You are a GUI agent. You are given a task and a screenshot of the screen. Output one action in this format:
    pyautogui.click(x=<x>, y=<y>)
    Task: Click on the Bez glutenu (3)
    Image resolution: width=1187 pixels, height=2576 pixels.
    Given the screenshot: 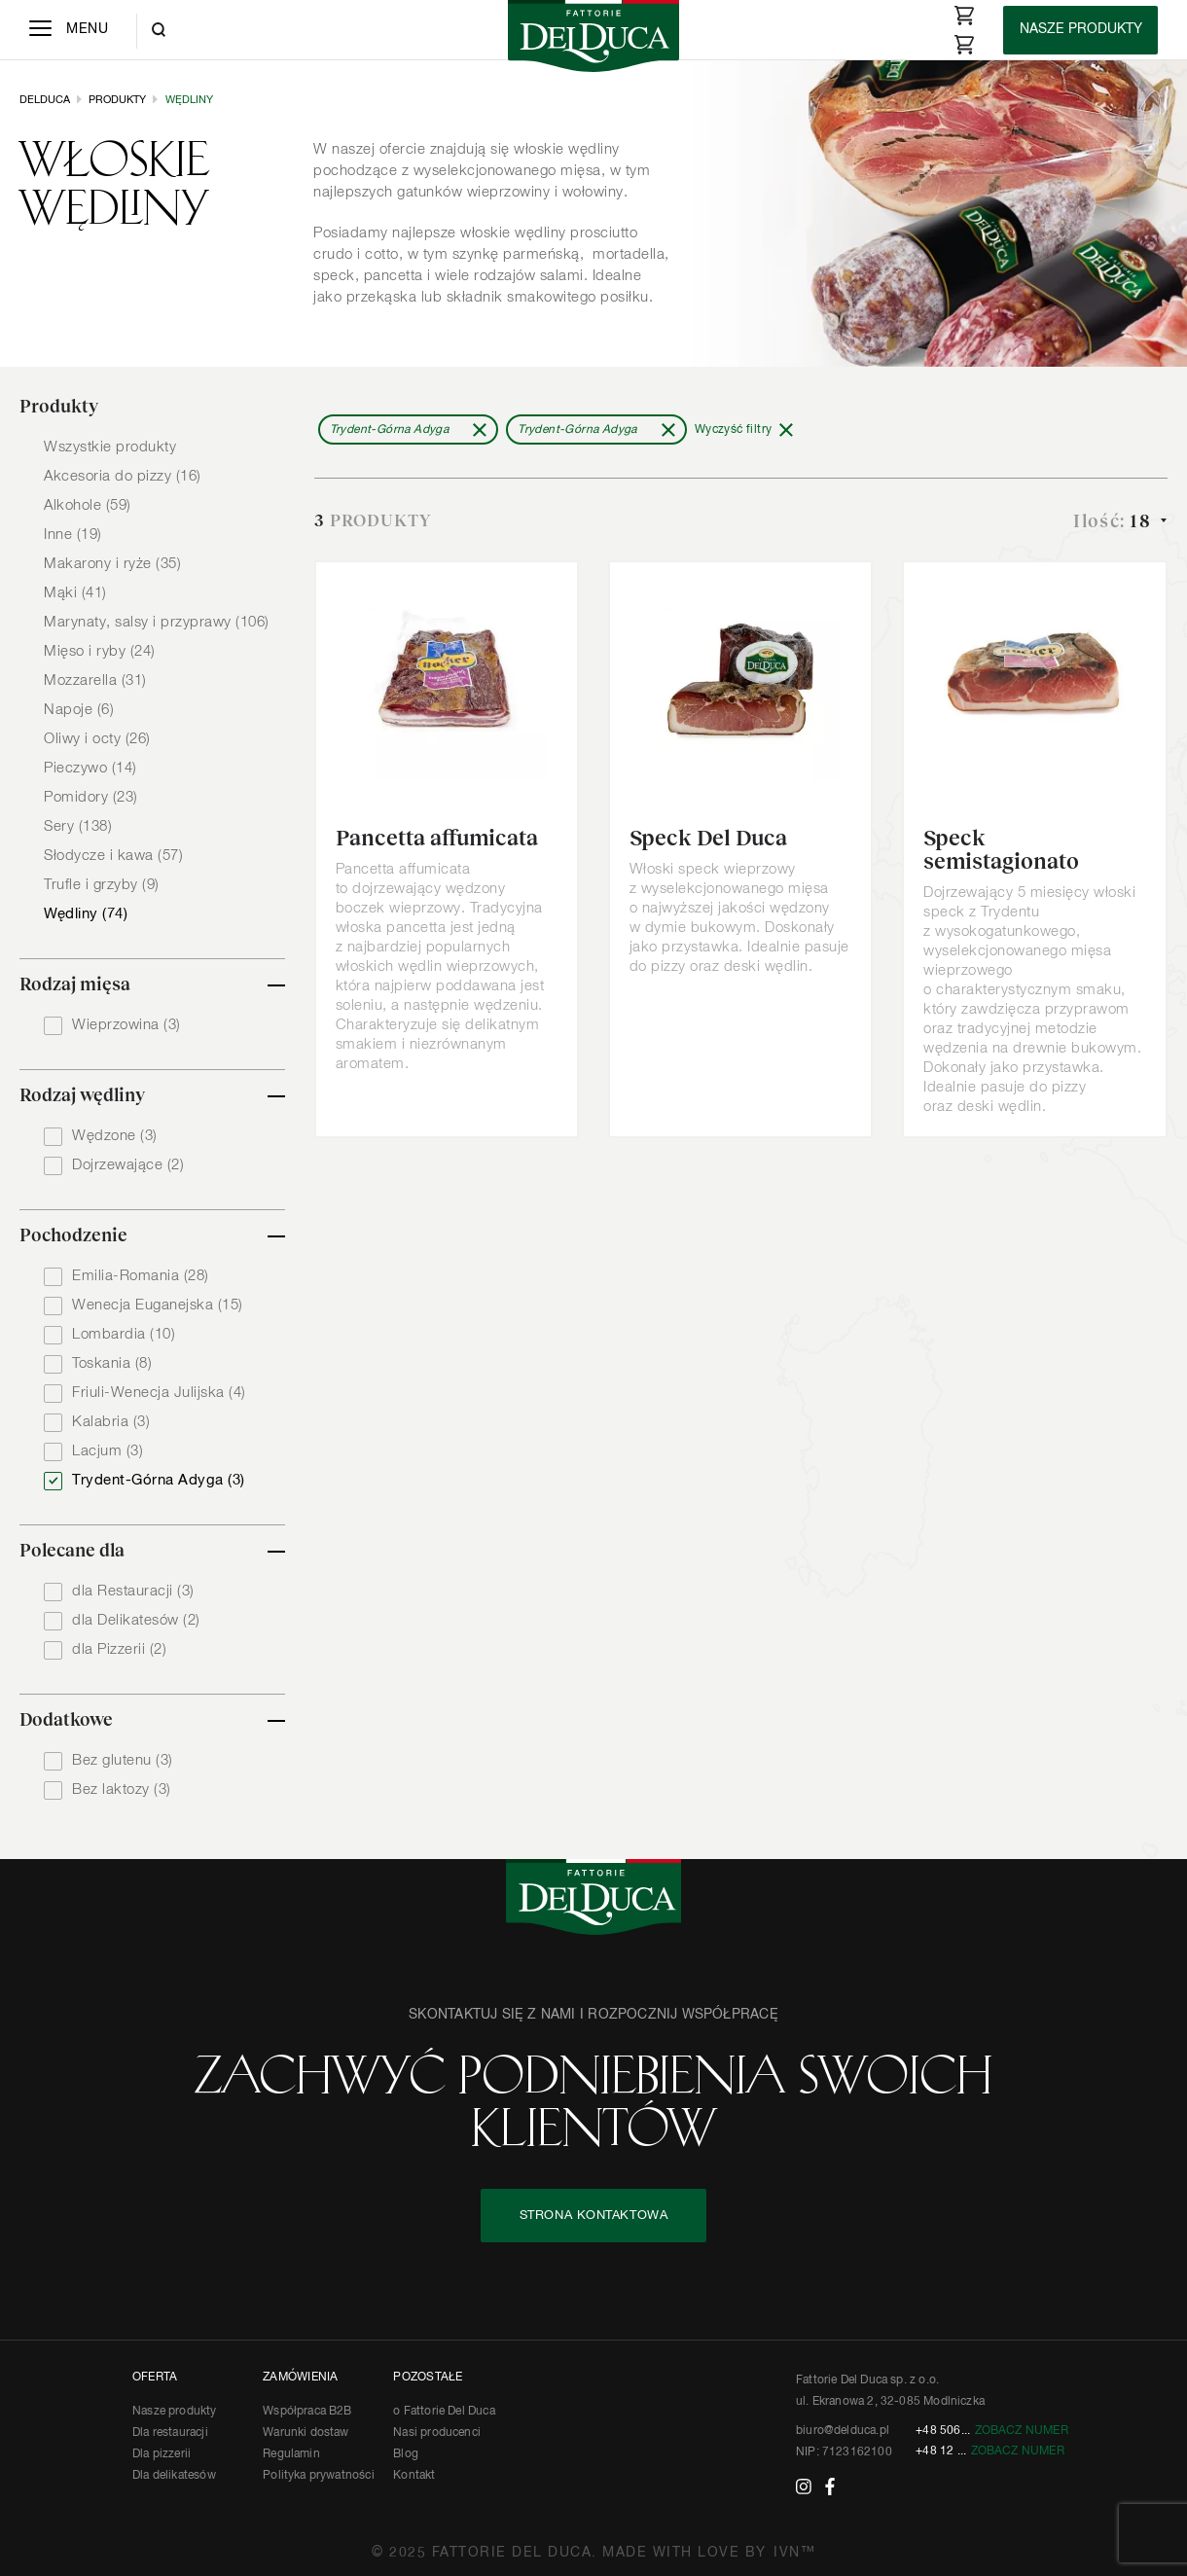 What is the action you would take?
    pyautogui.click(x=122, y=1760)
    